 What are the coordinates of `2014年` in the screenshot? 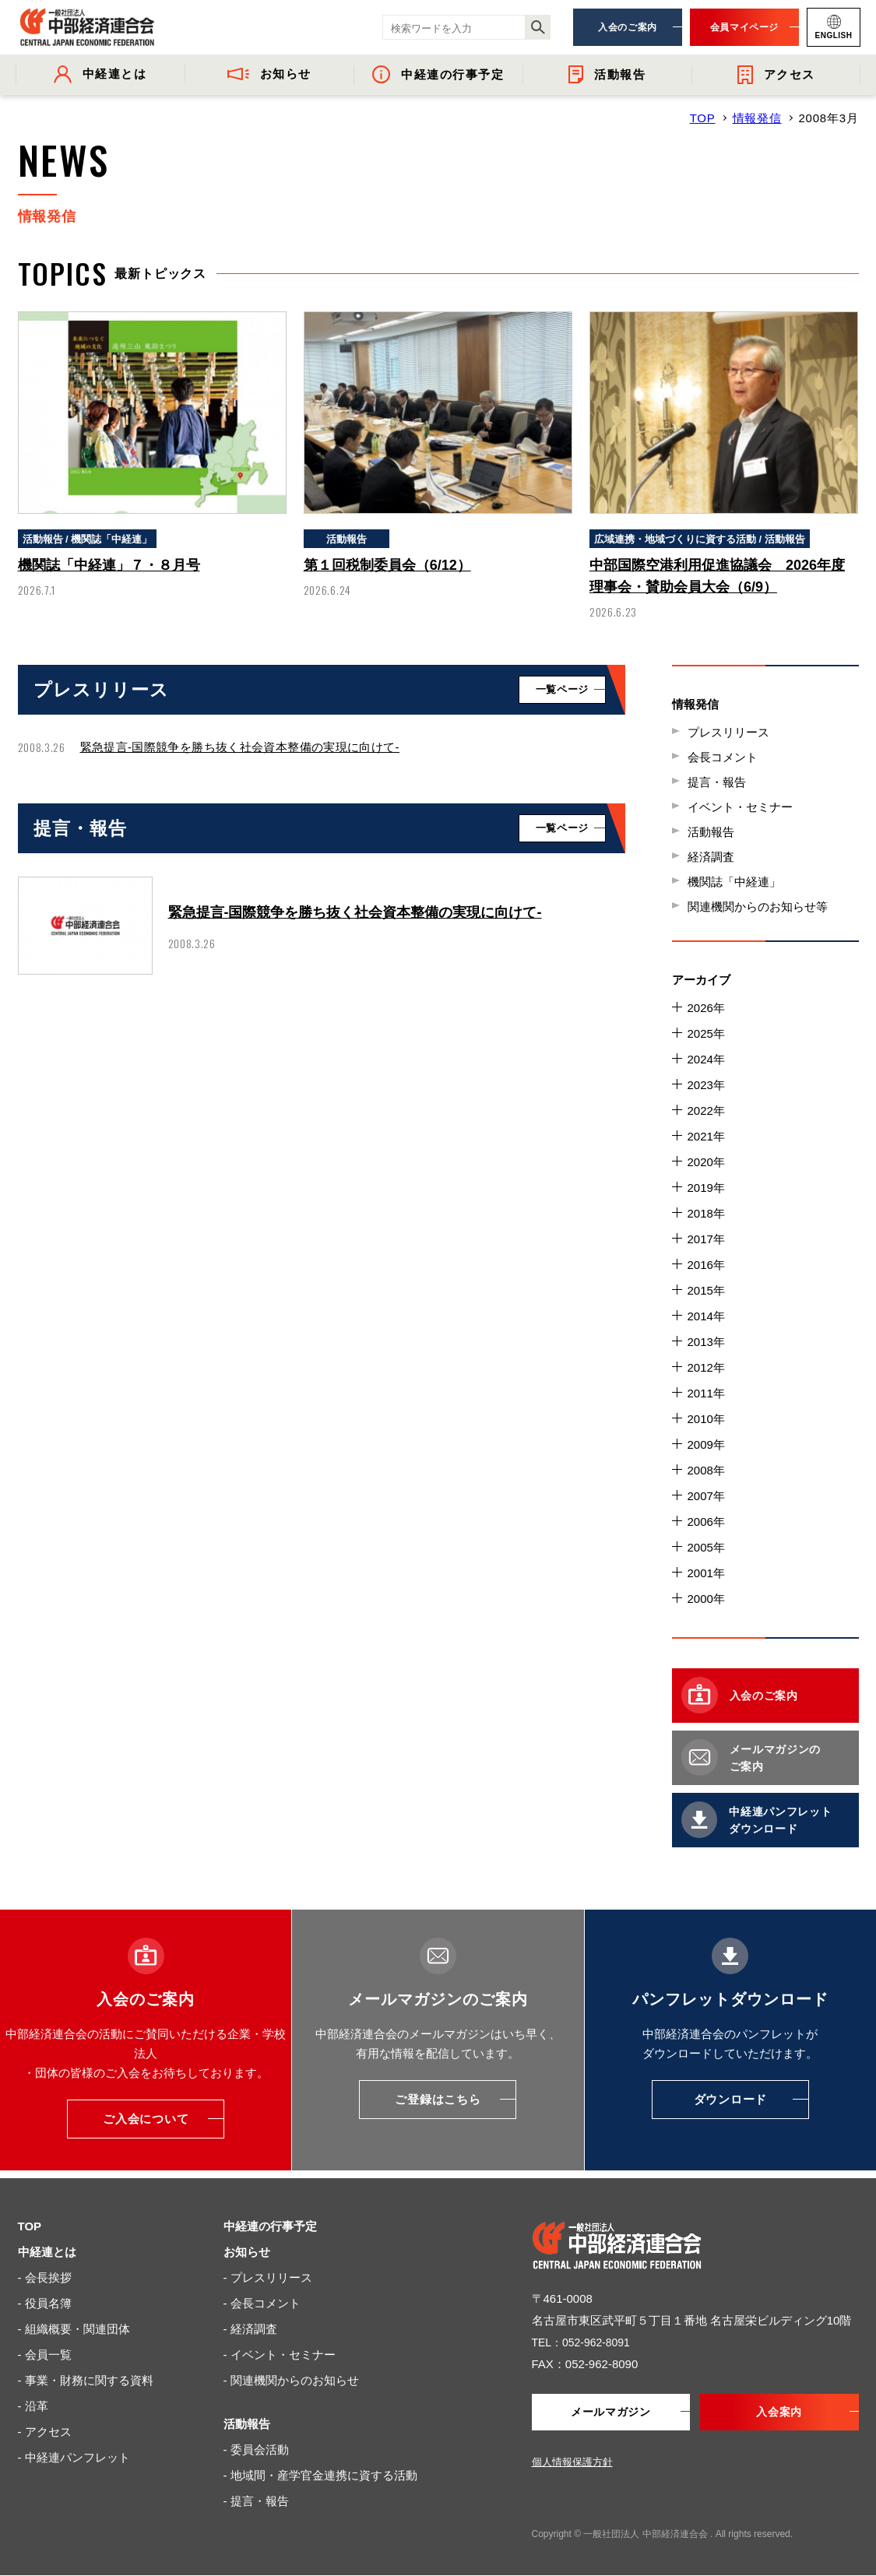 It's located at (706, 1316).